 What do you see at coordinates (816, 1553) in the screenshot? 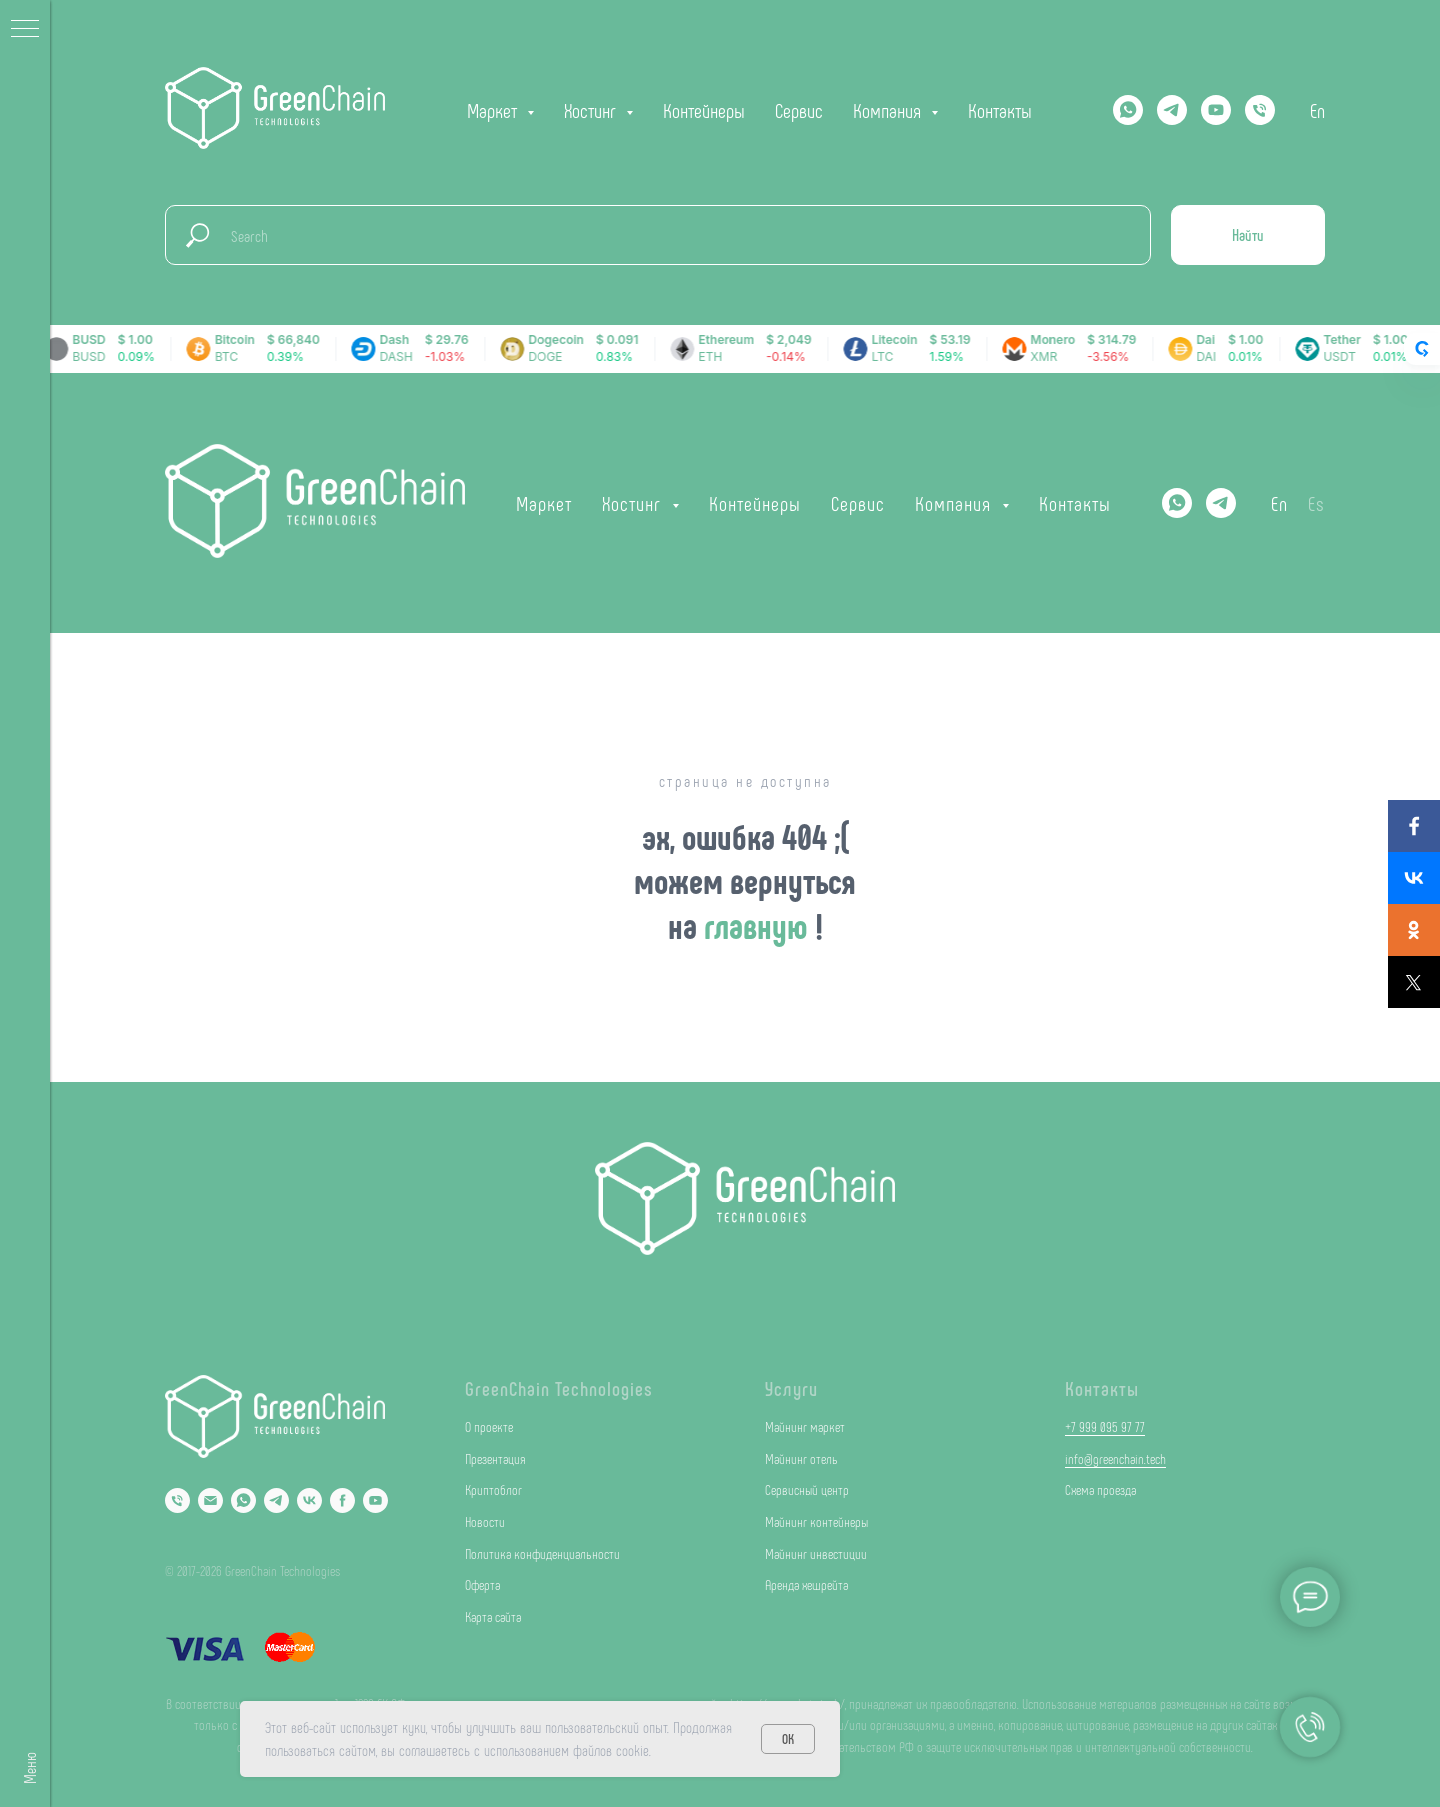
I see `Майнинг инвестиции` at bounding box center [816, 1553].